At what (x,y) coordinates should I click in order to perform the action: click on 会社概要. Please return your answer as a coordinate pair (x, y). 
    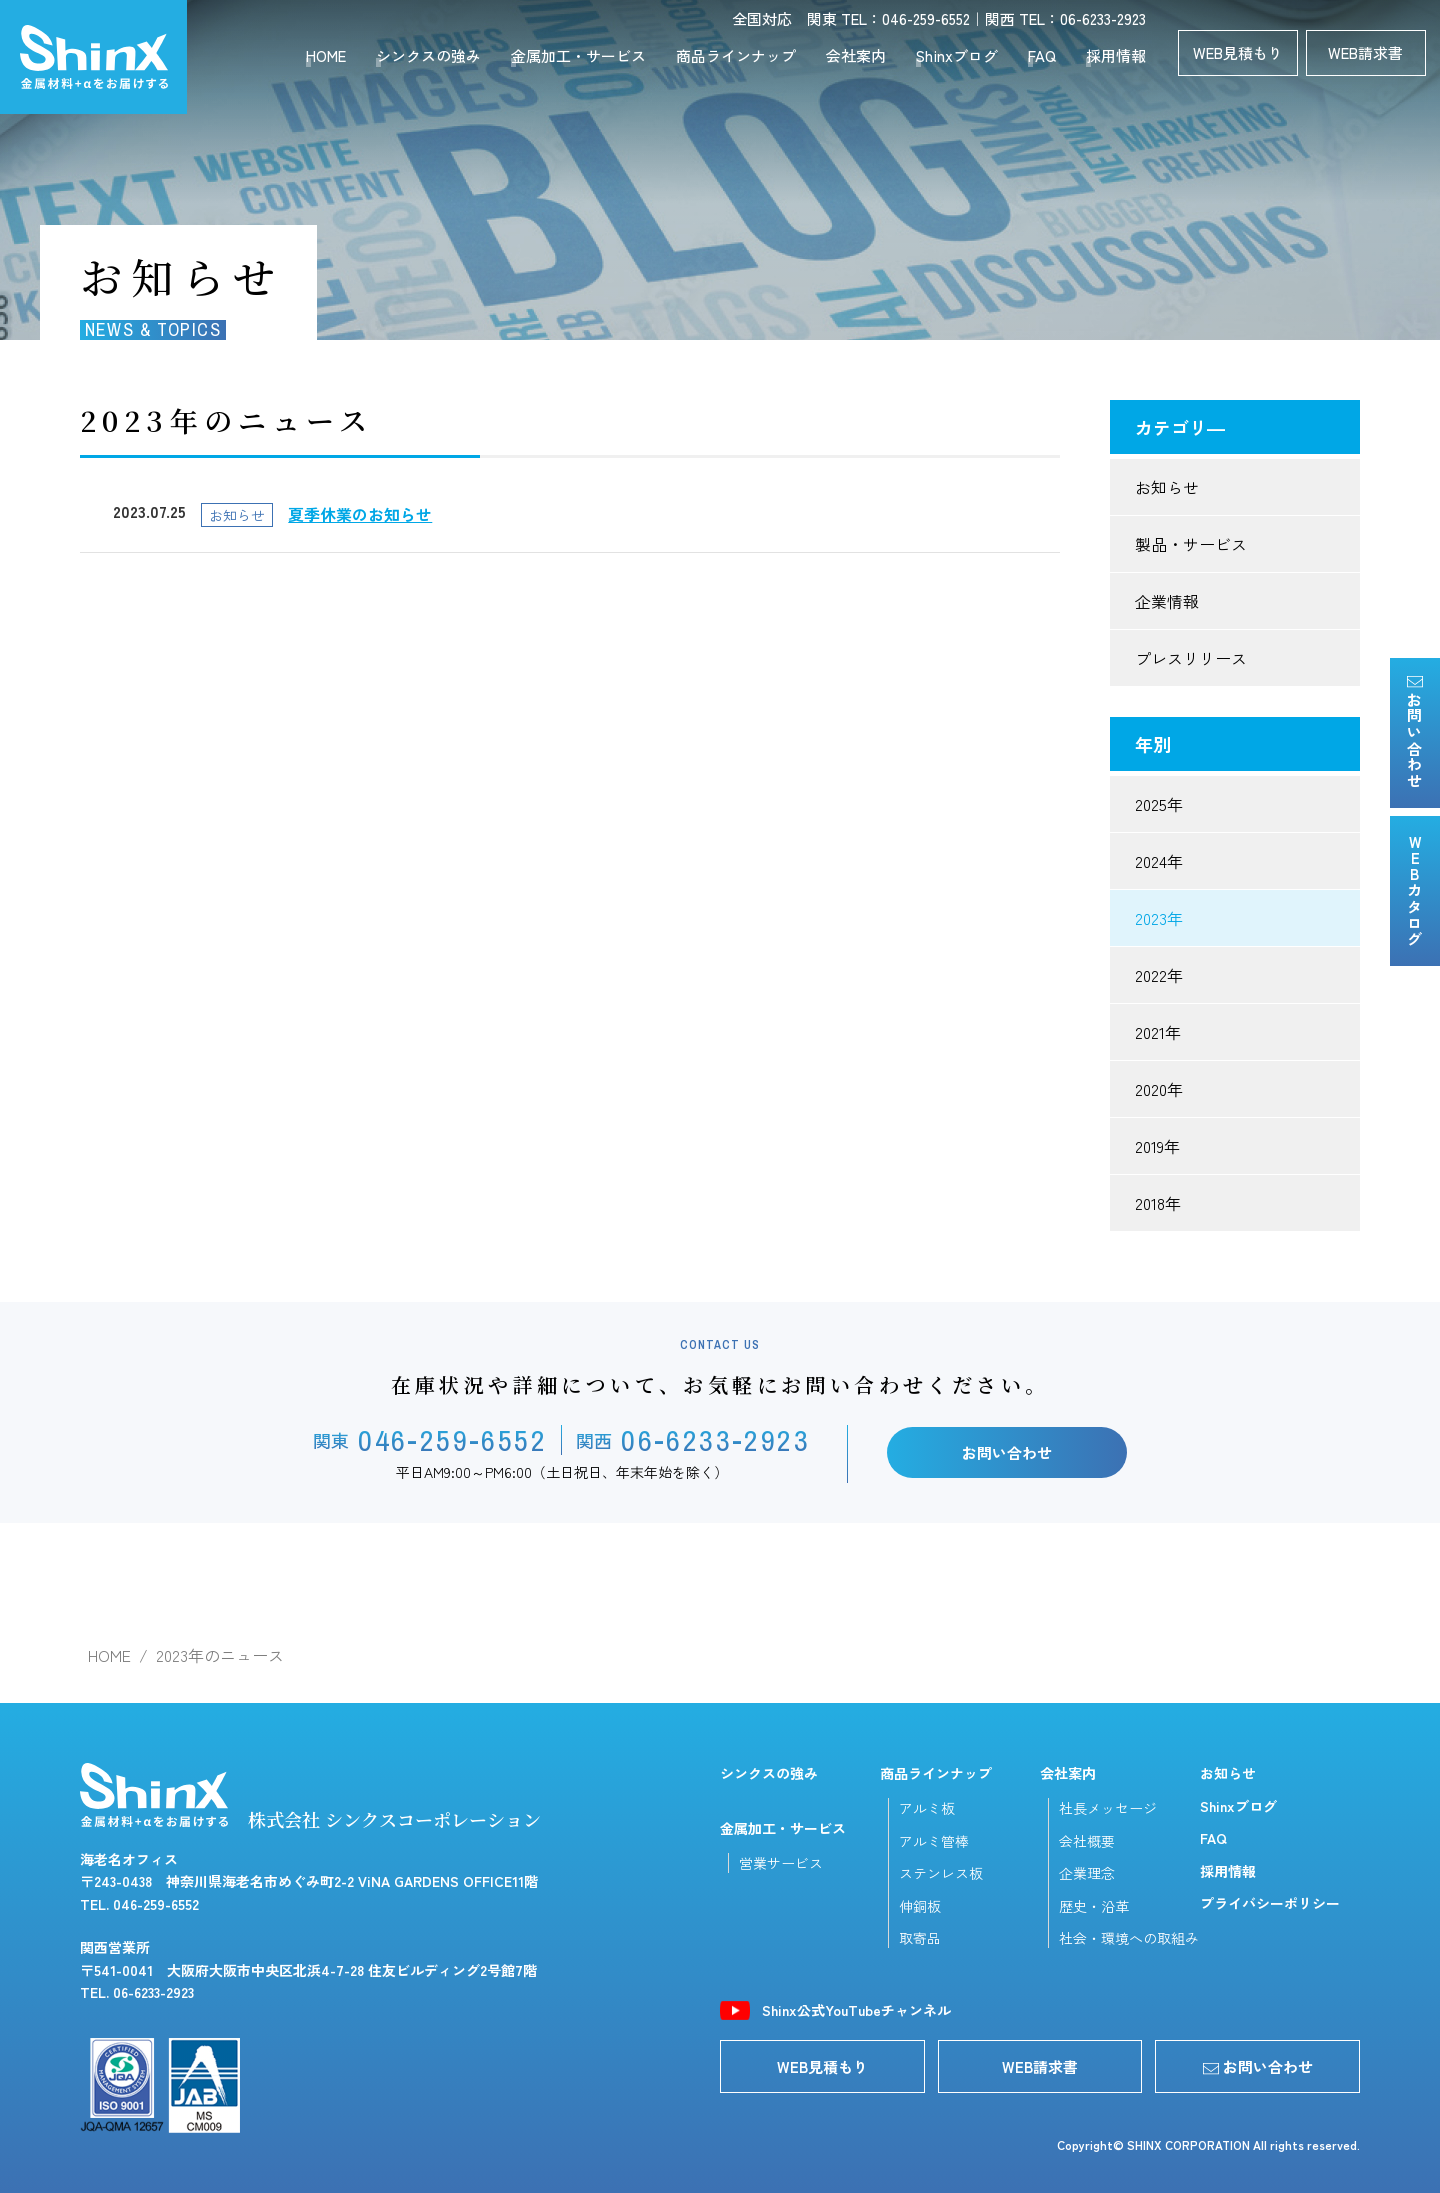
    Looking at the image, I should click on (1087, 1841).